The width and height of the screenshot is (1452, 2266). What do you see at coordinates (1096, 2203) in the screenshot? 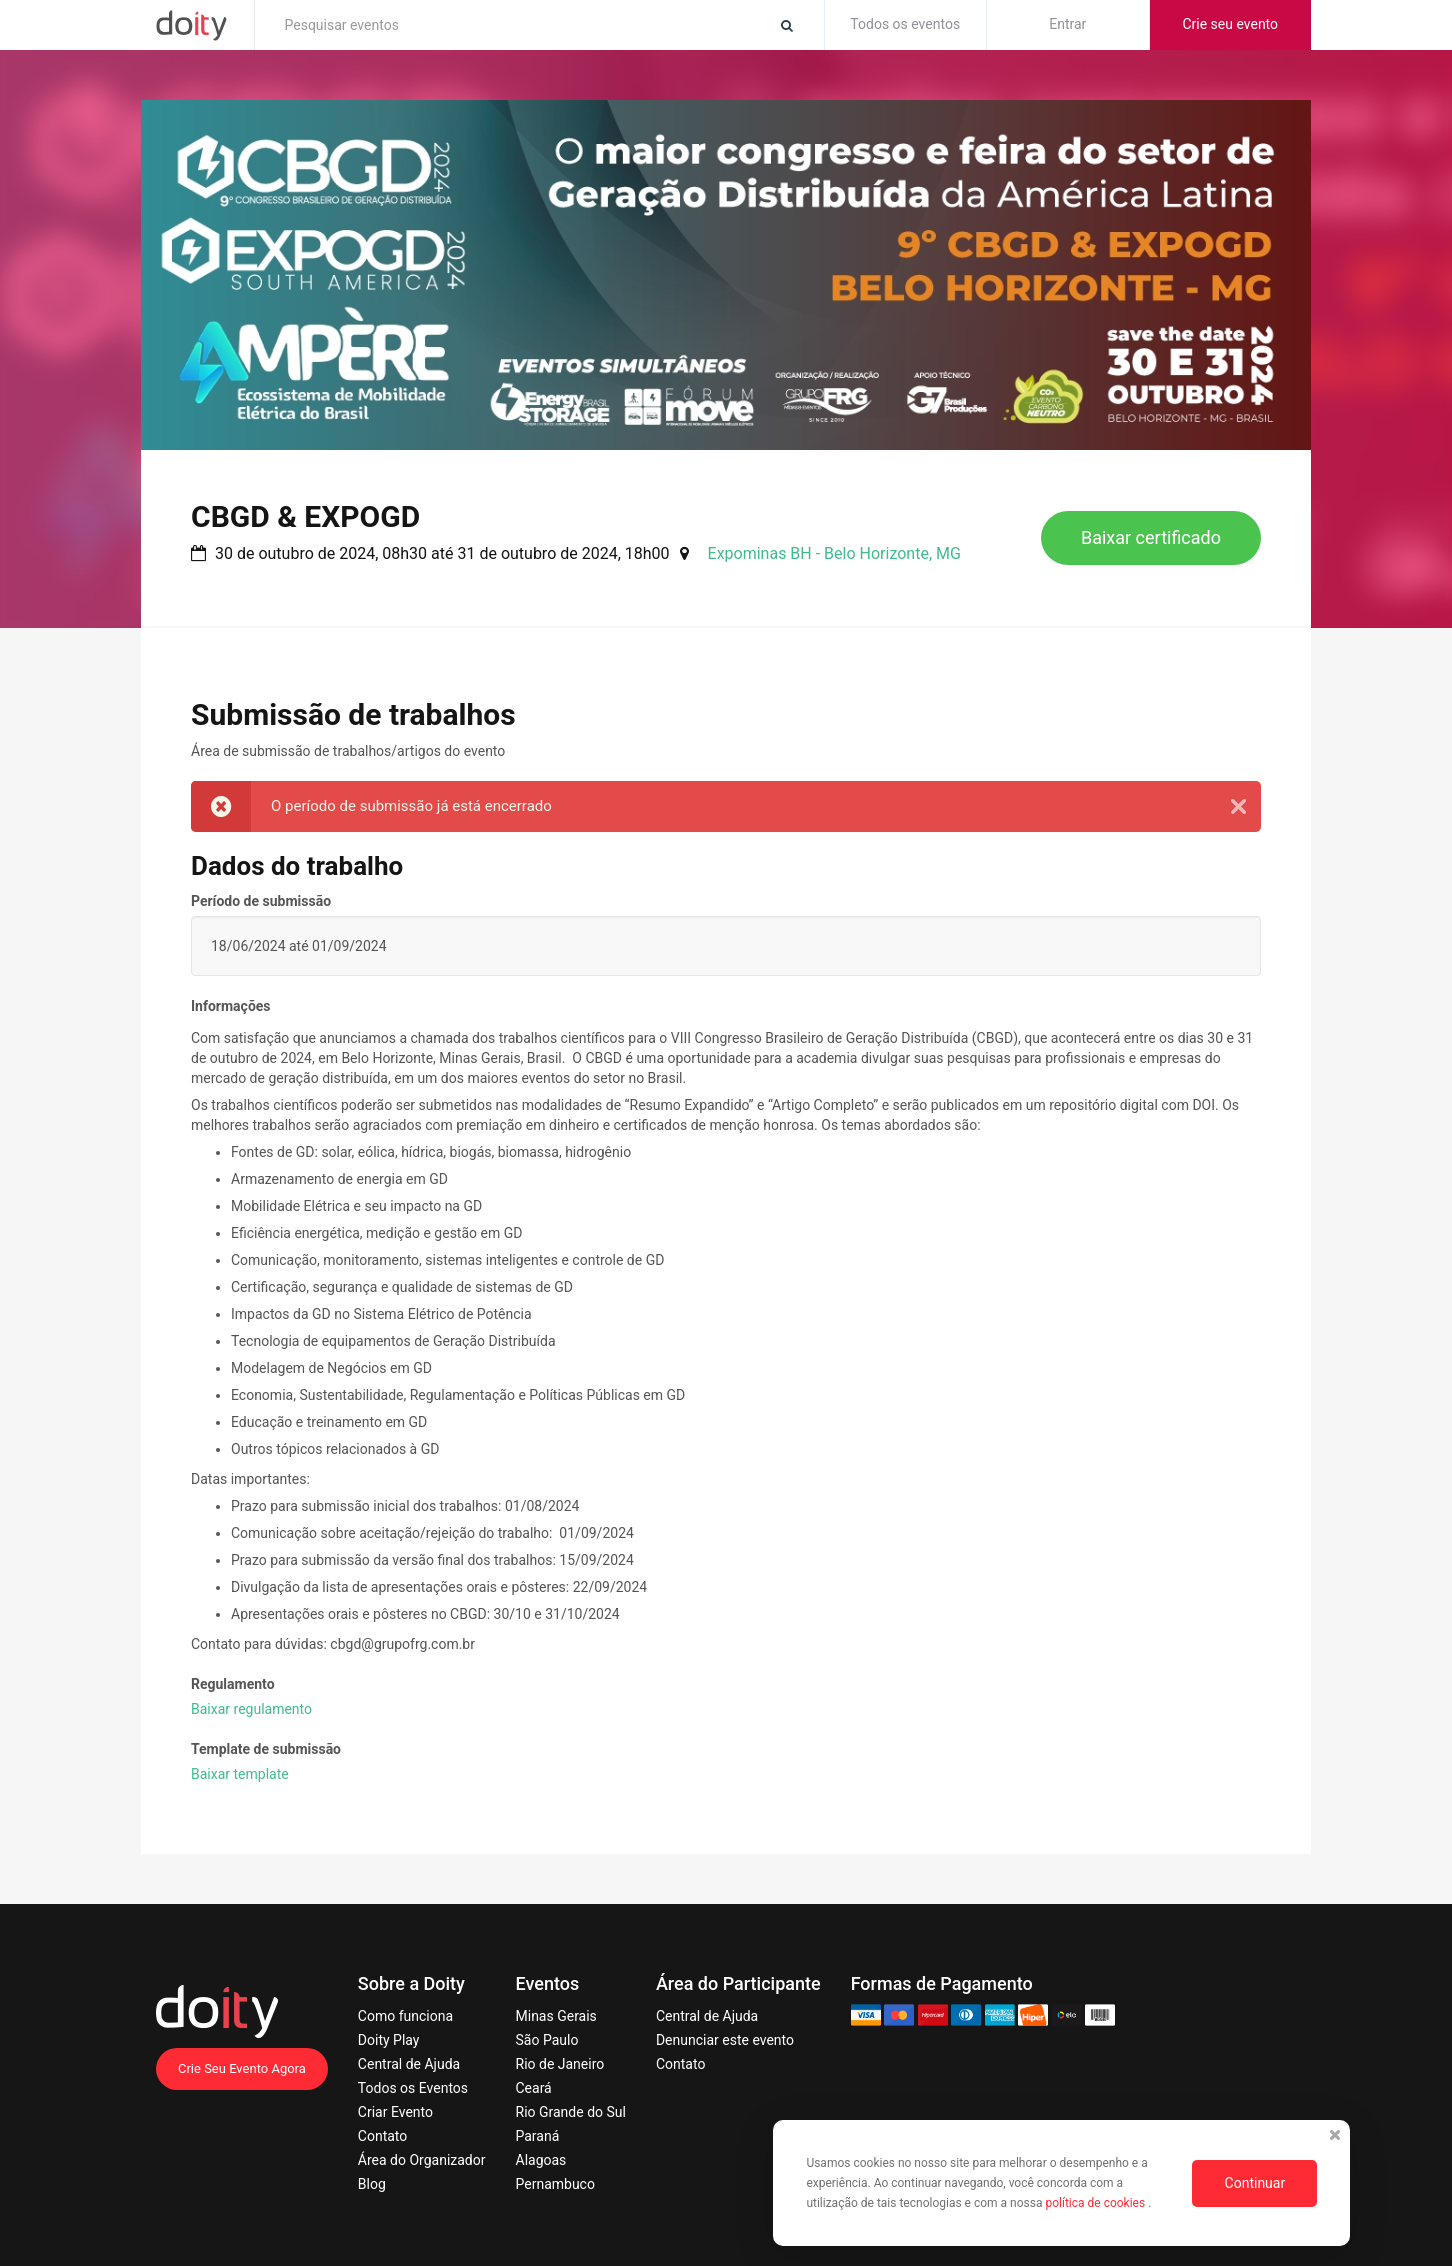
I see `política de cookies` at bounding box center [1096, 2203].